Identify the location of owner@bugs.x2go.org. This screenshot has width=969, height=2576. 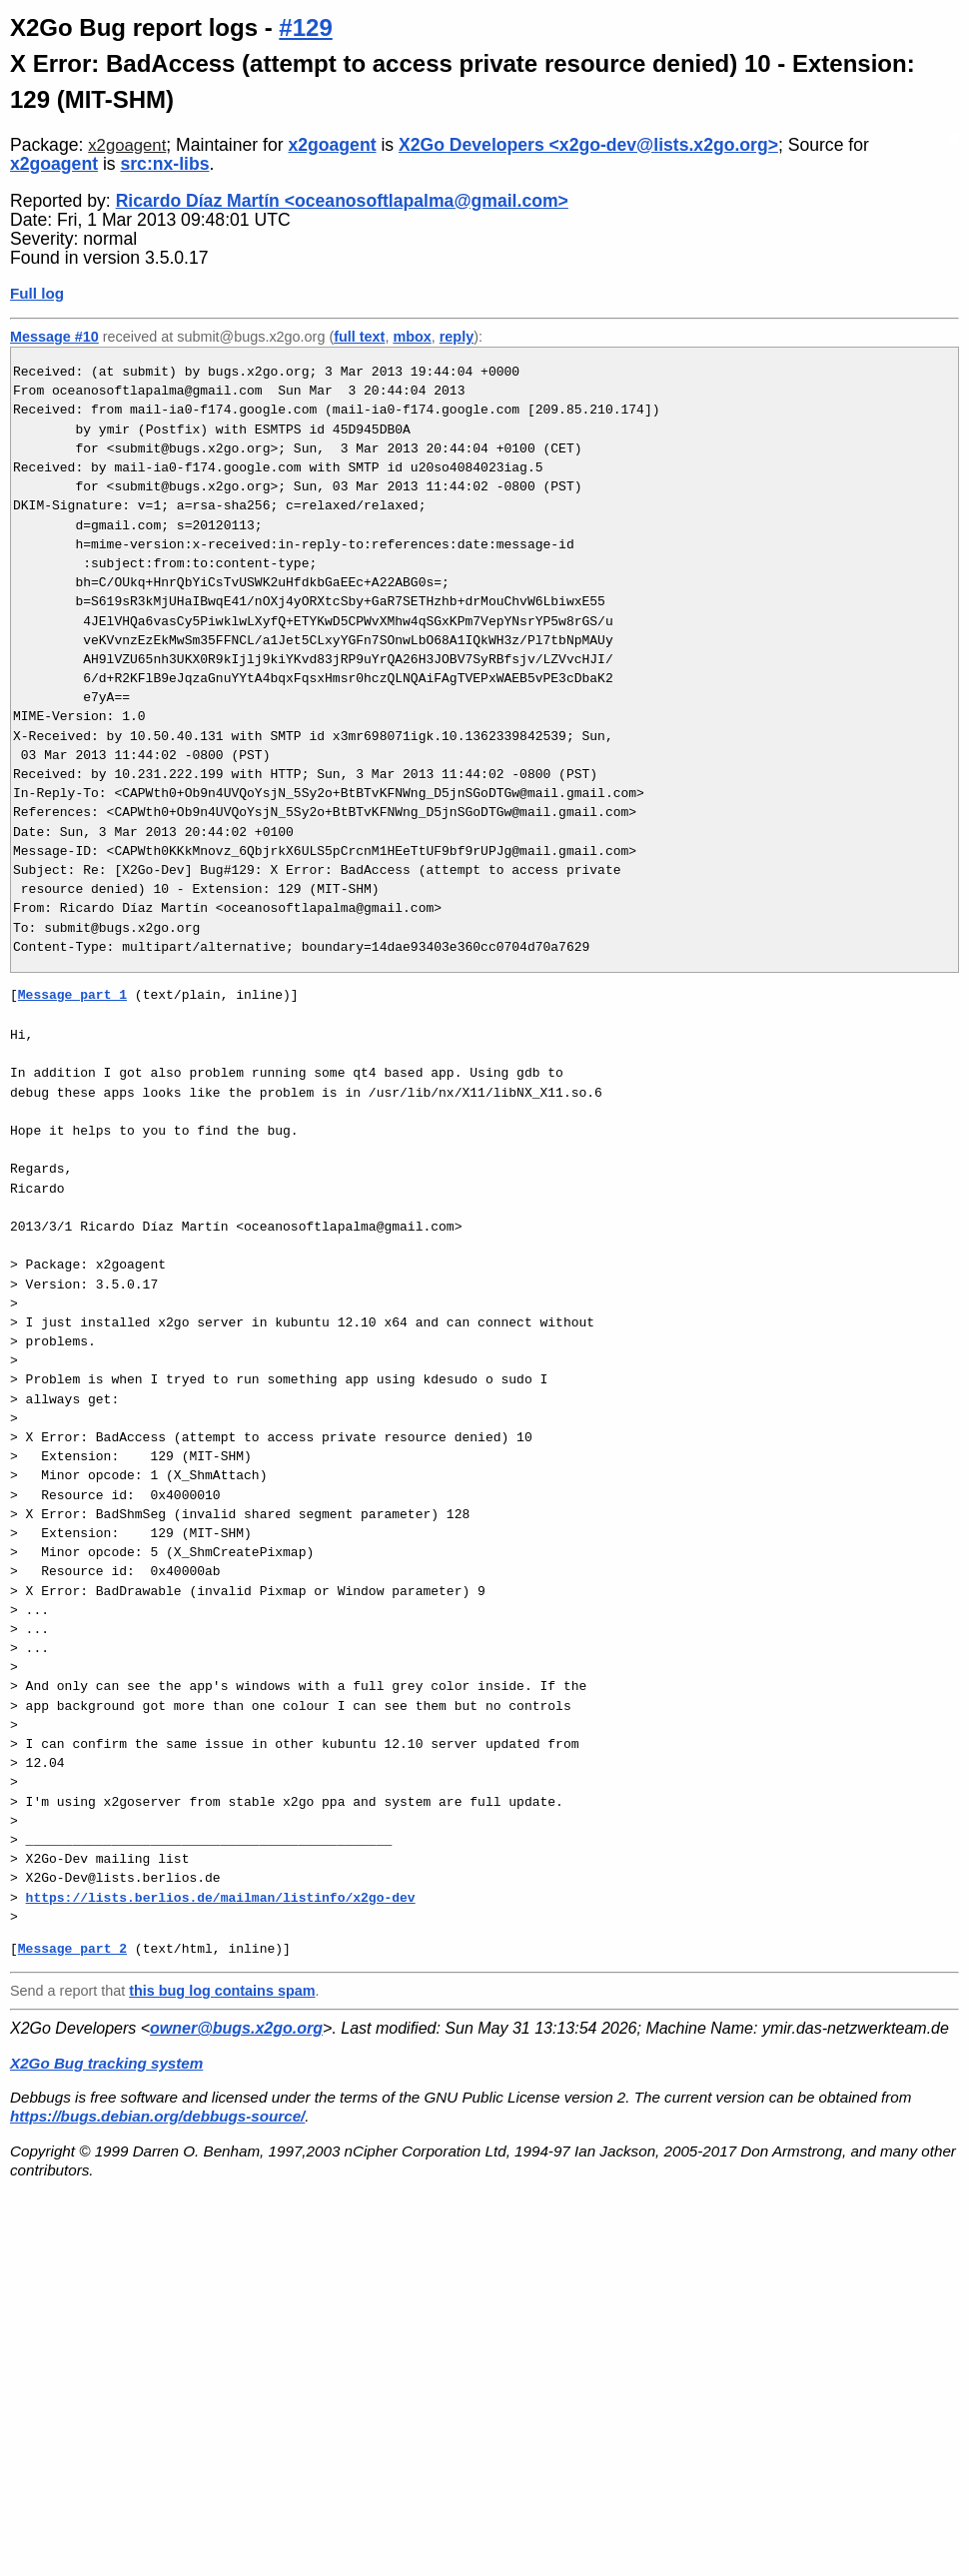
(236, 2028).